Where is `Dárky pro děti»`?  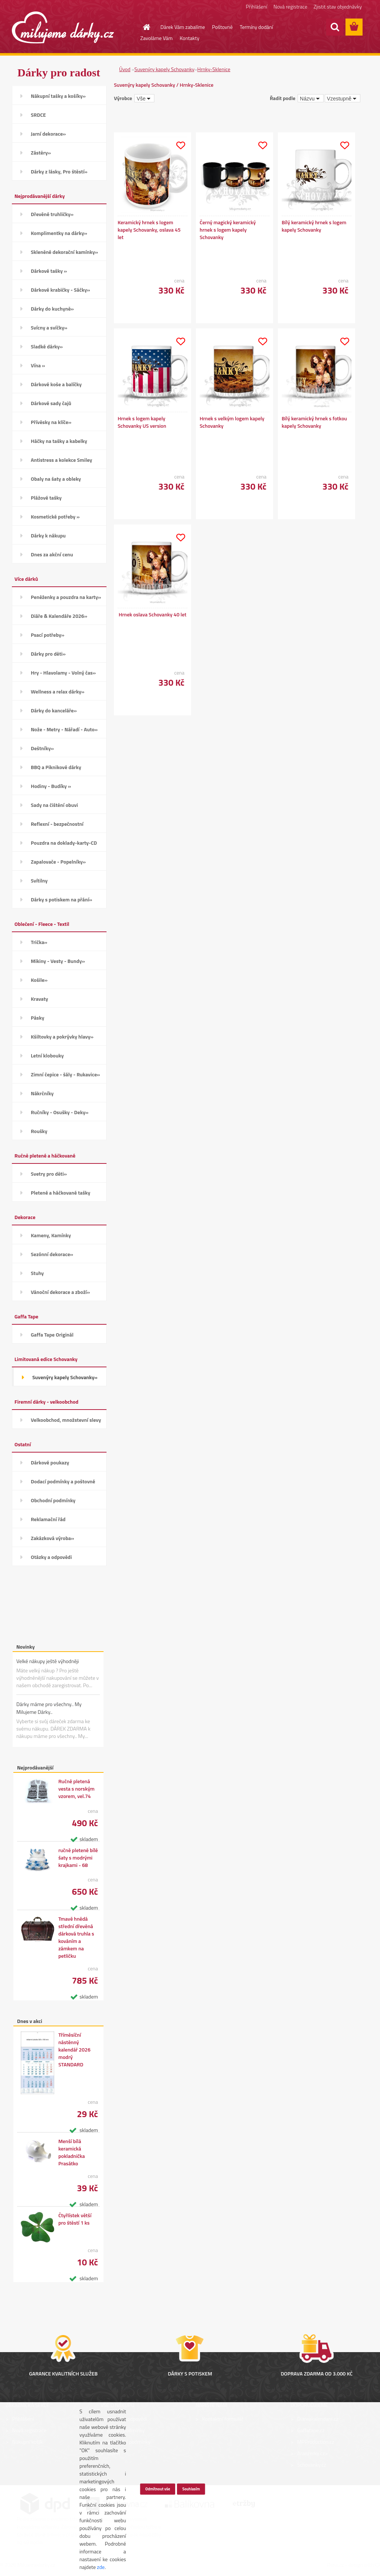 Dárky pro děti» is located at coordinates (48, 654).